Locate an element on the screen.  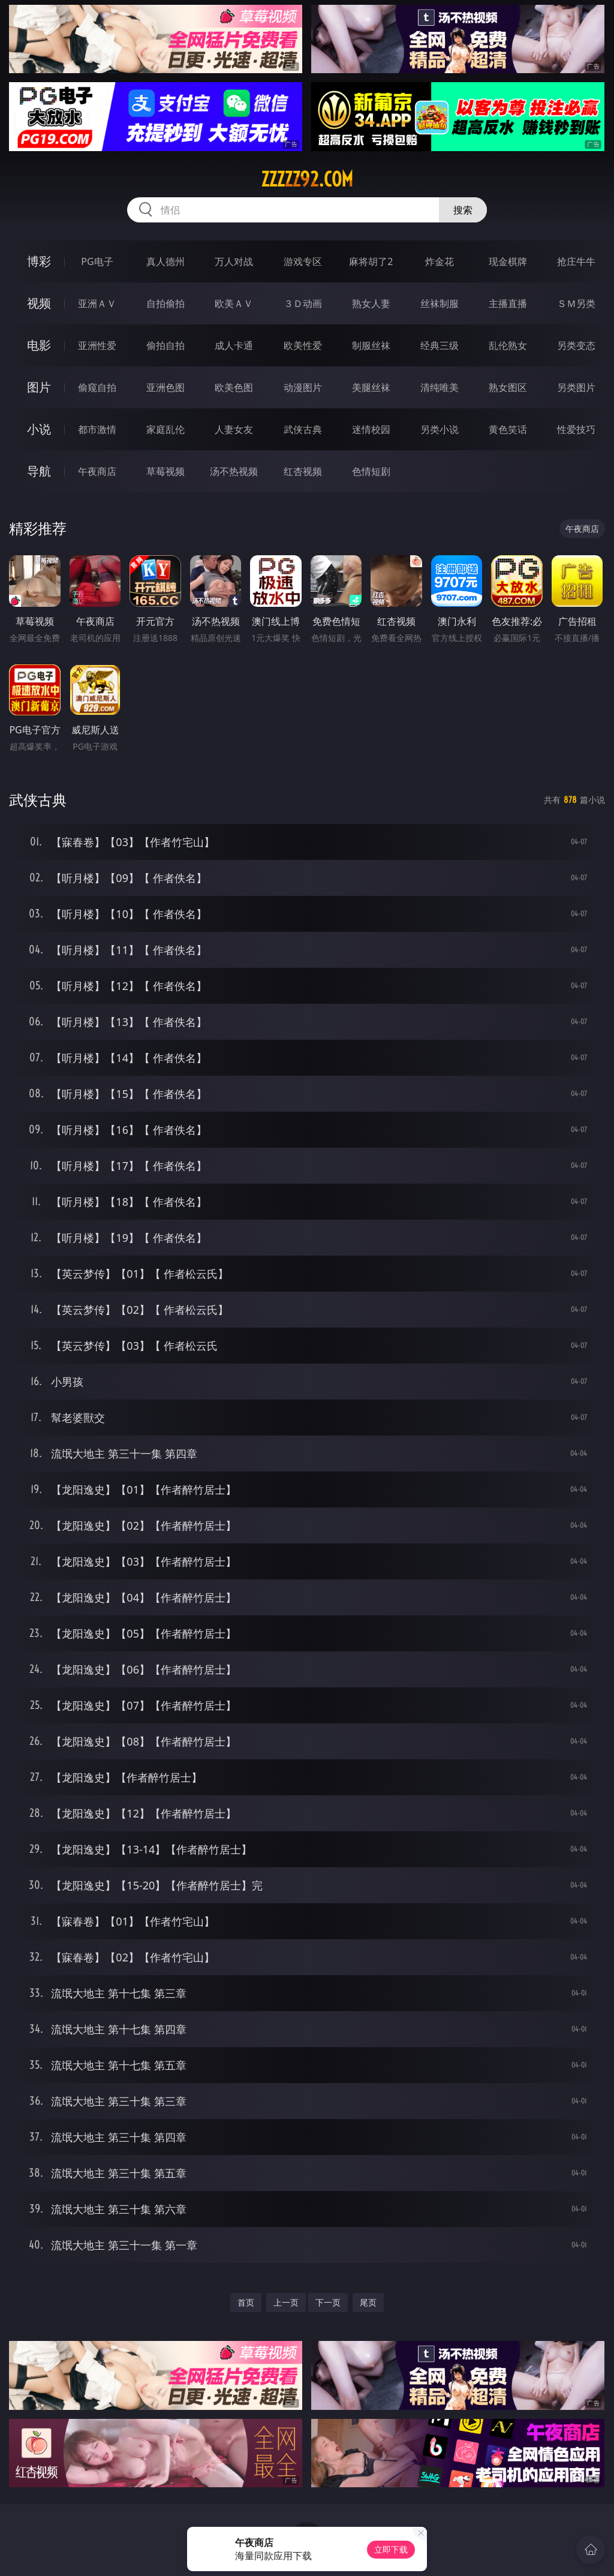
午夜商店 is located at coordinates (97, 471).